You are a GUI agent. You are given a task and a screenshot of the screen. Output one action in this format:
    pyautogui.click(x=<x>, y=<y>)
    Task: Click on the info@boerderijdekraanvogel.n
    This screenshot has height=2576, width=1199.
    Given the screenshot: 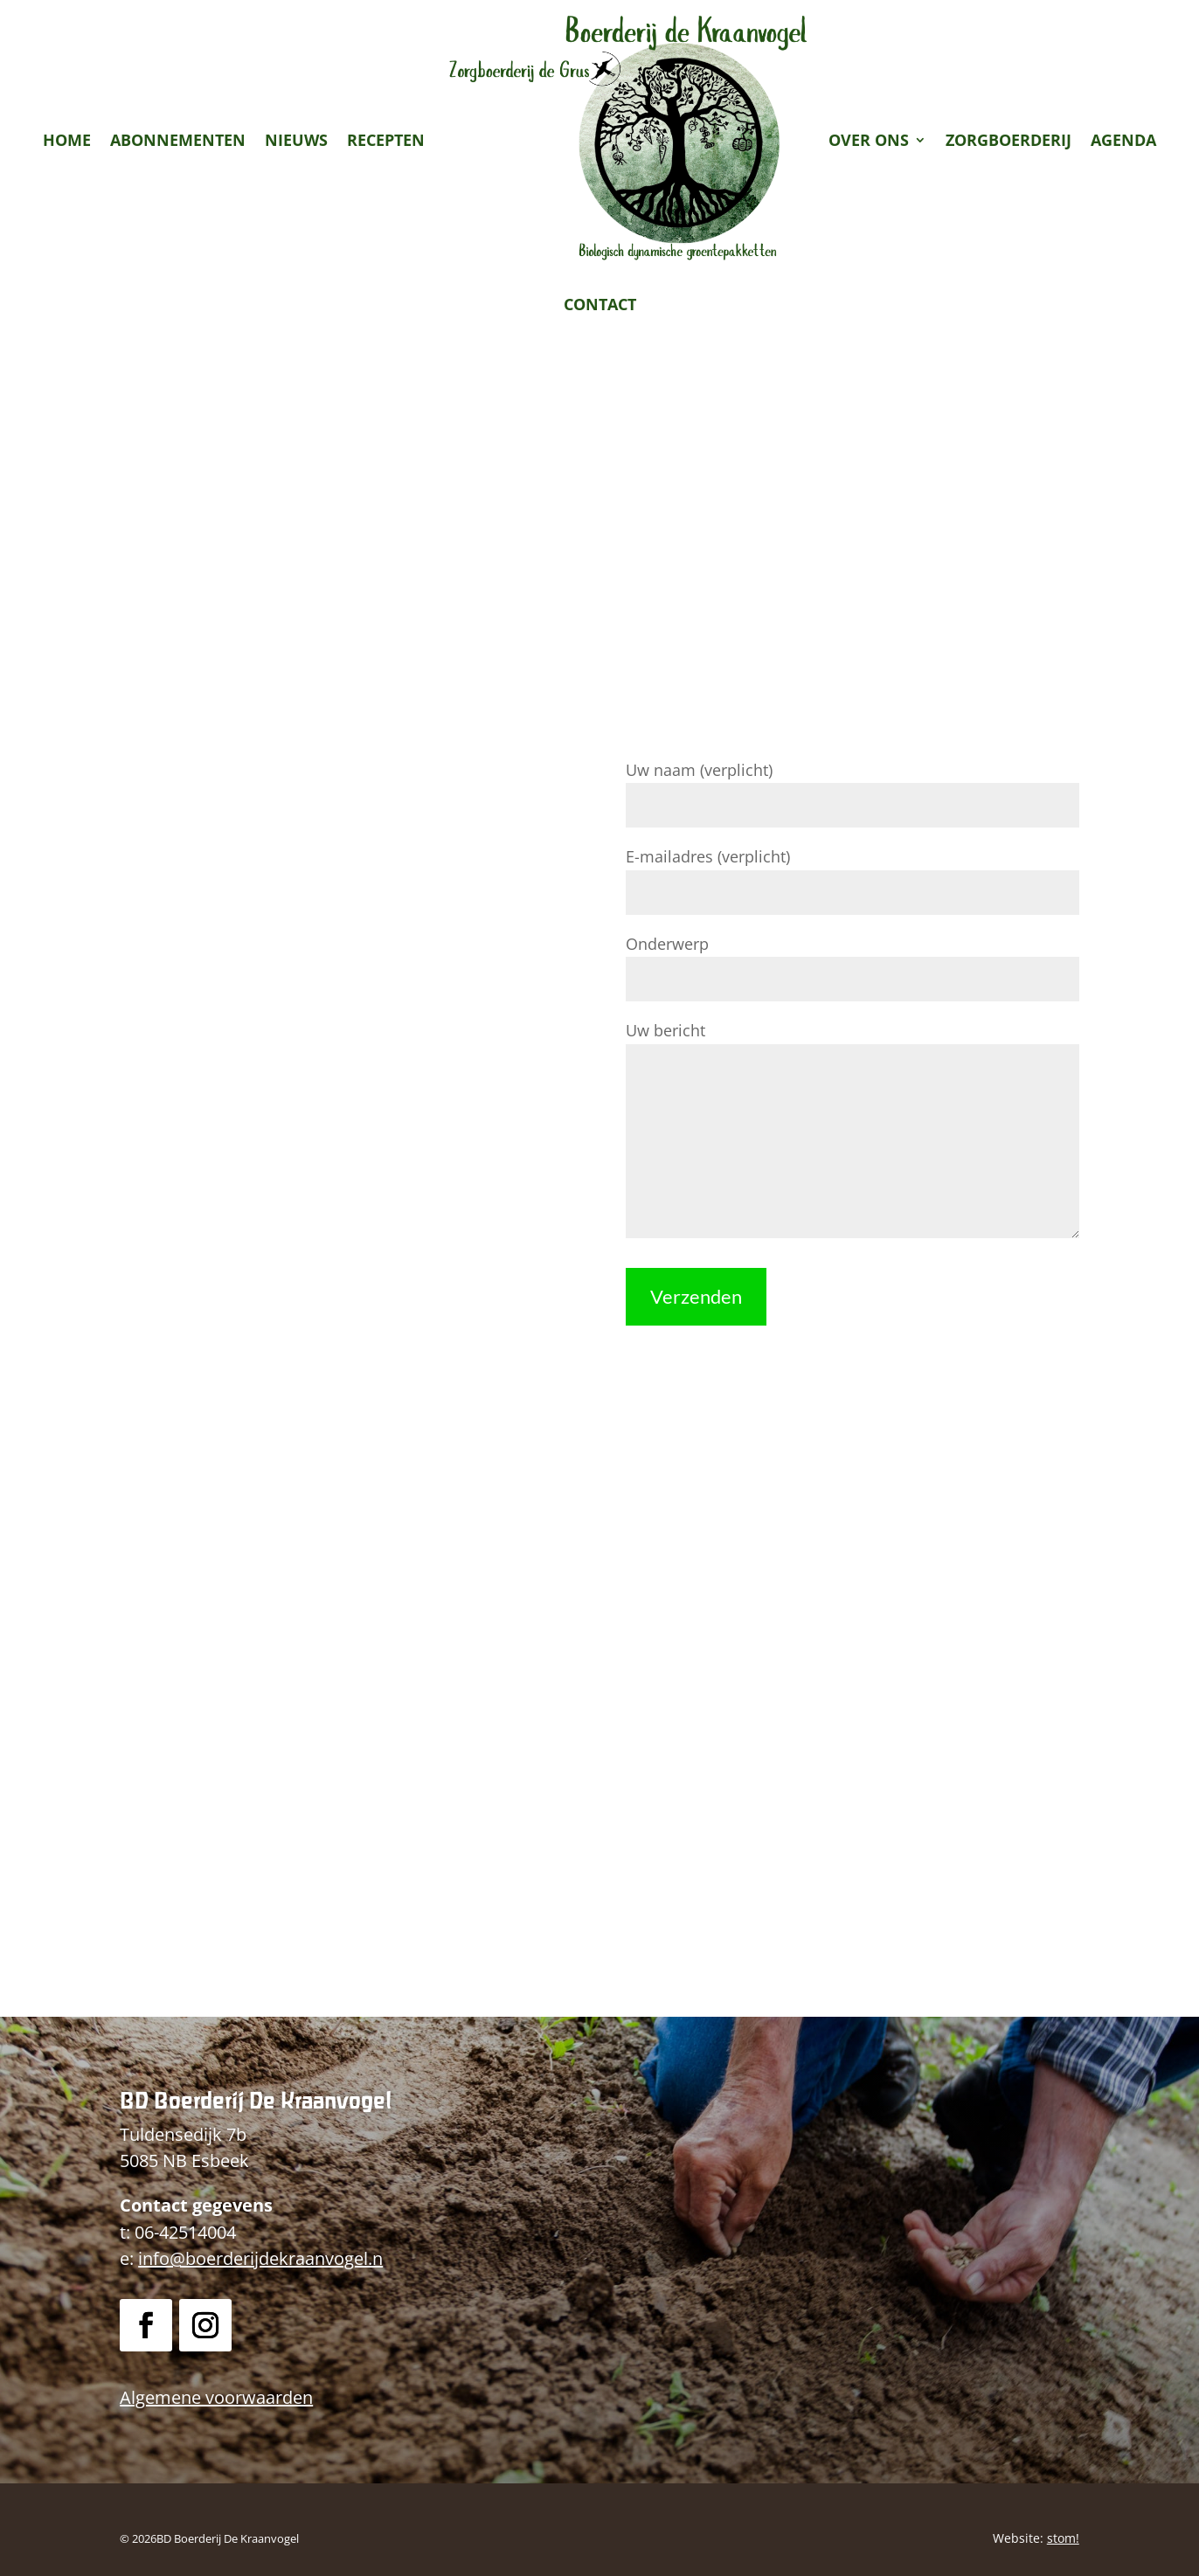 What is the action you would take?
    pyautogui.click(x=260, y=2258)
    